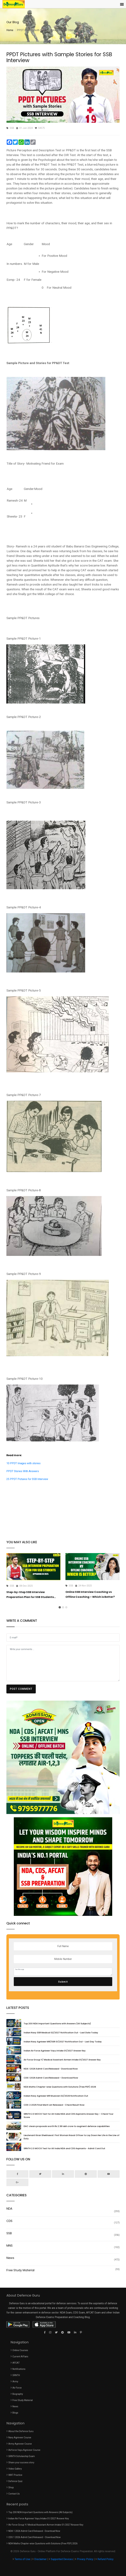 The image size is (126, 2576). What do you see at coordinates (40, 2559) in the screenshot?
I see `Disclaimer` at bounding box center [40, 2559].